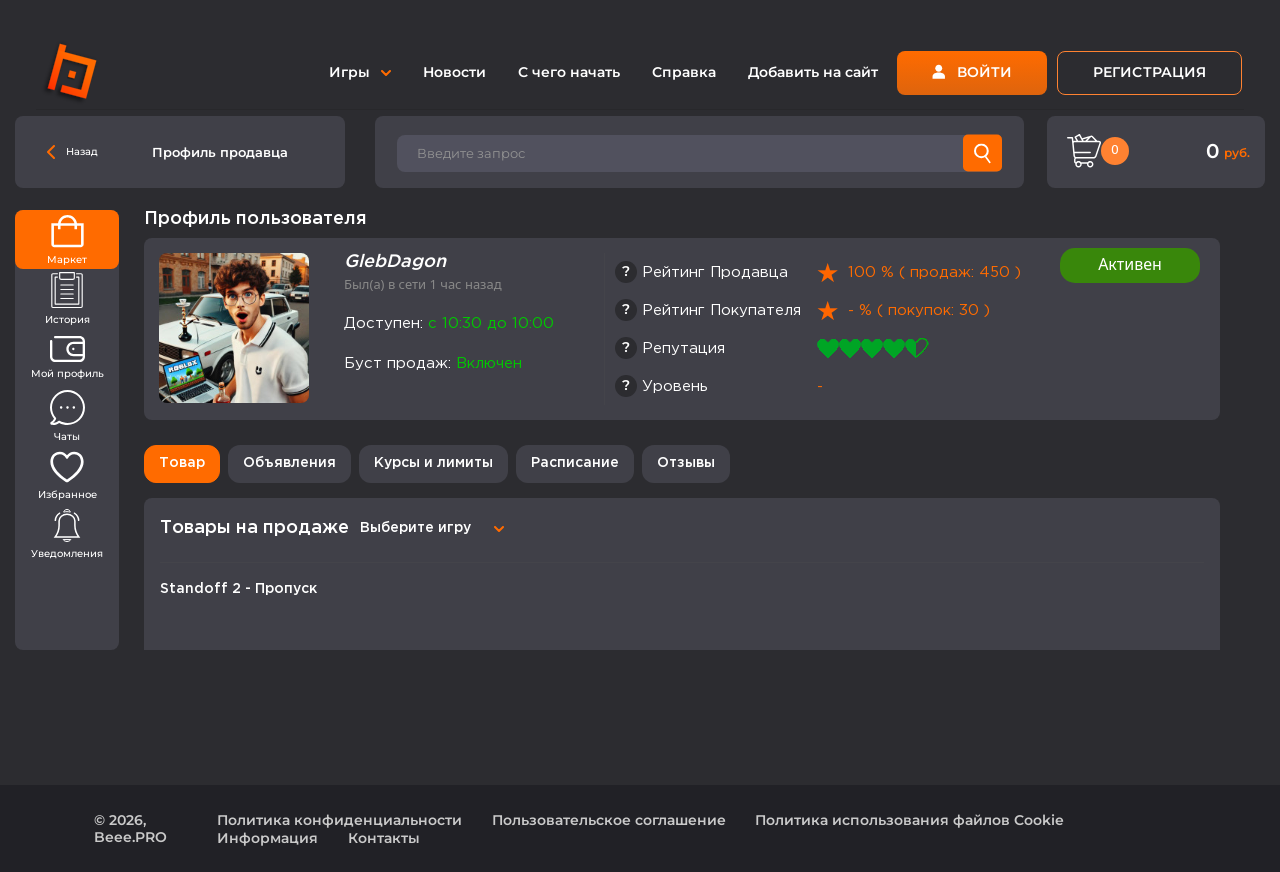 Image resolution: width=1280 pixels, height=872 pixels. I want to click on С чего начать, so click(569, 72).